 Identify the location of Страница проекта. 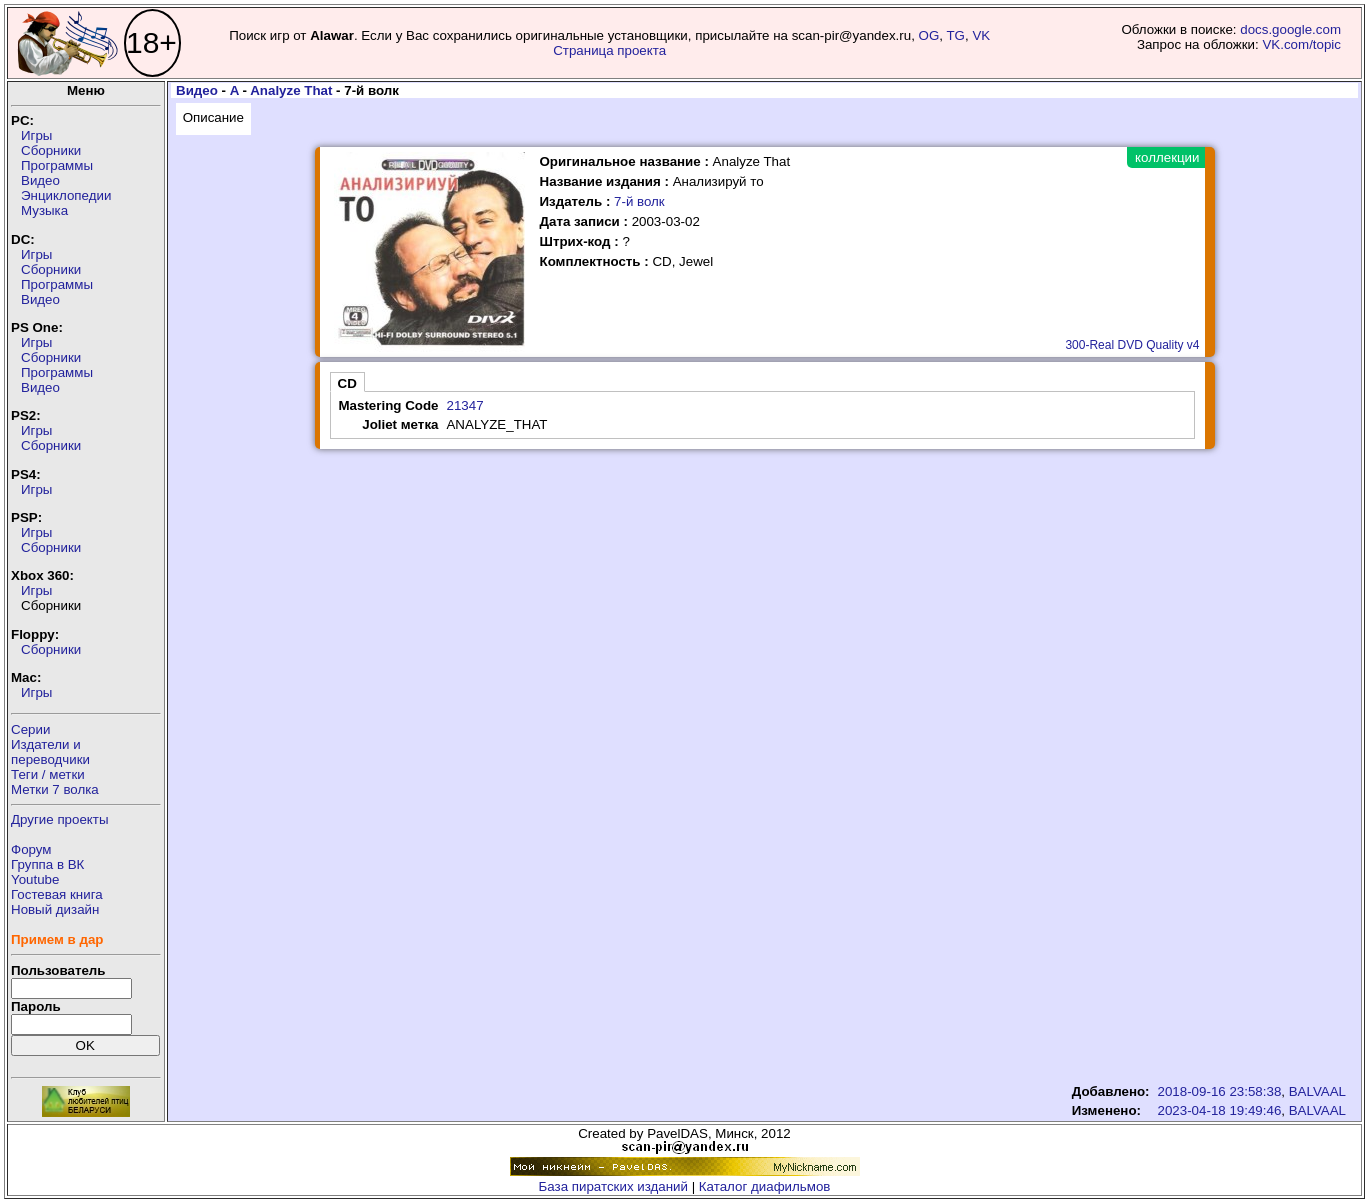
(609, 50).